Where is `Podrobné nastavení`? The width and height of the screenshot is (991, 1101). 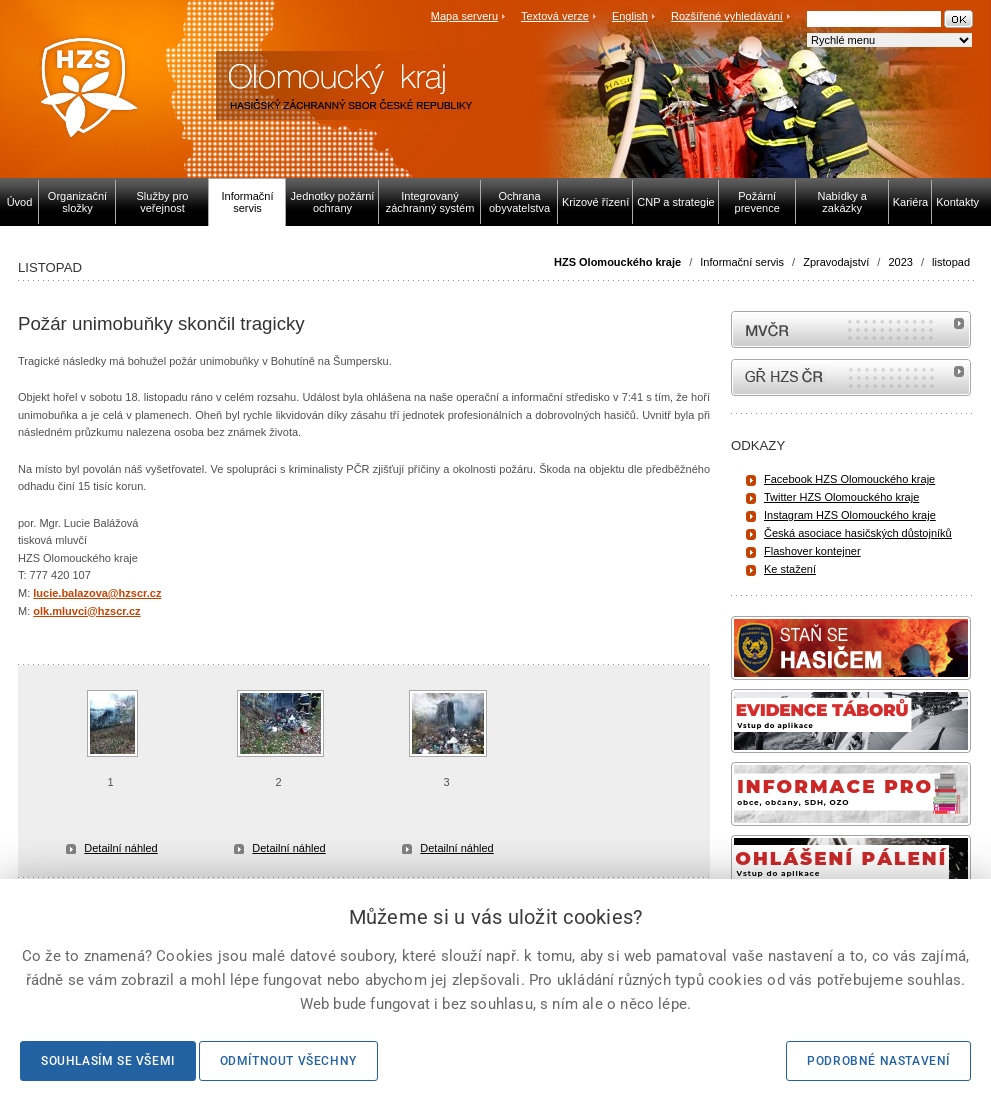
Podrobné nastavení is located at coordinates (878, 1061).